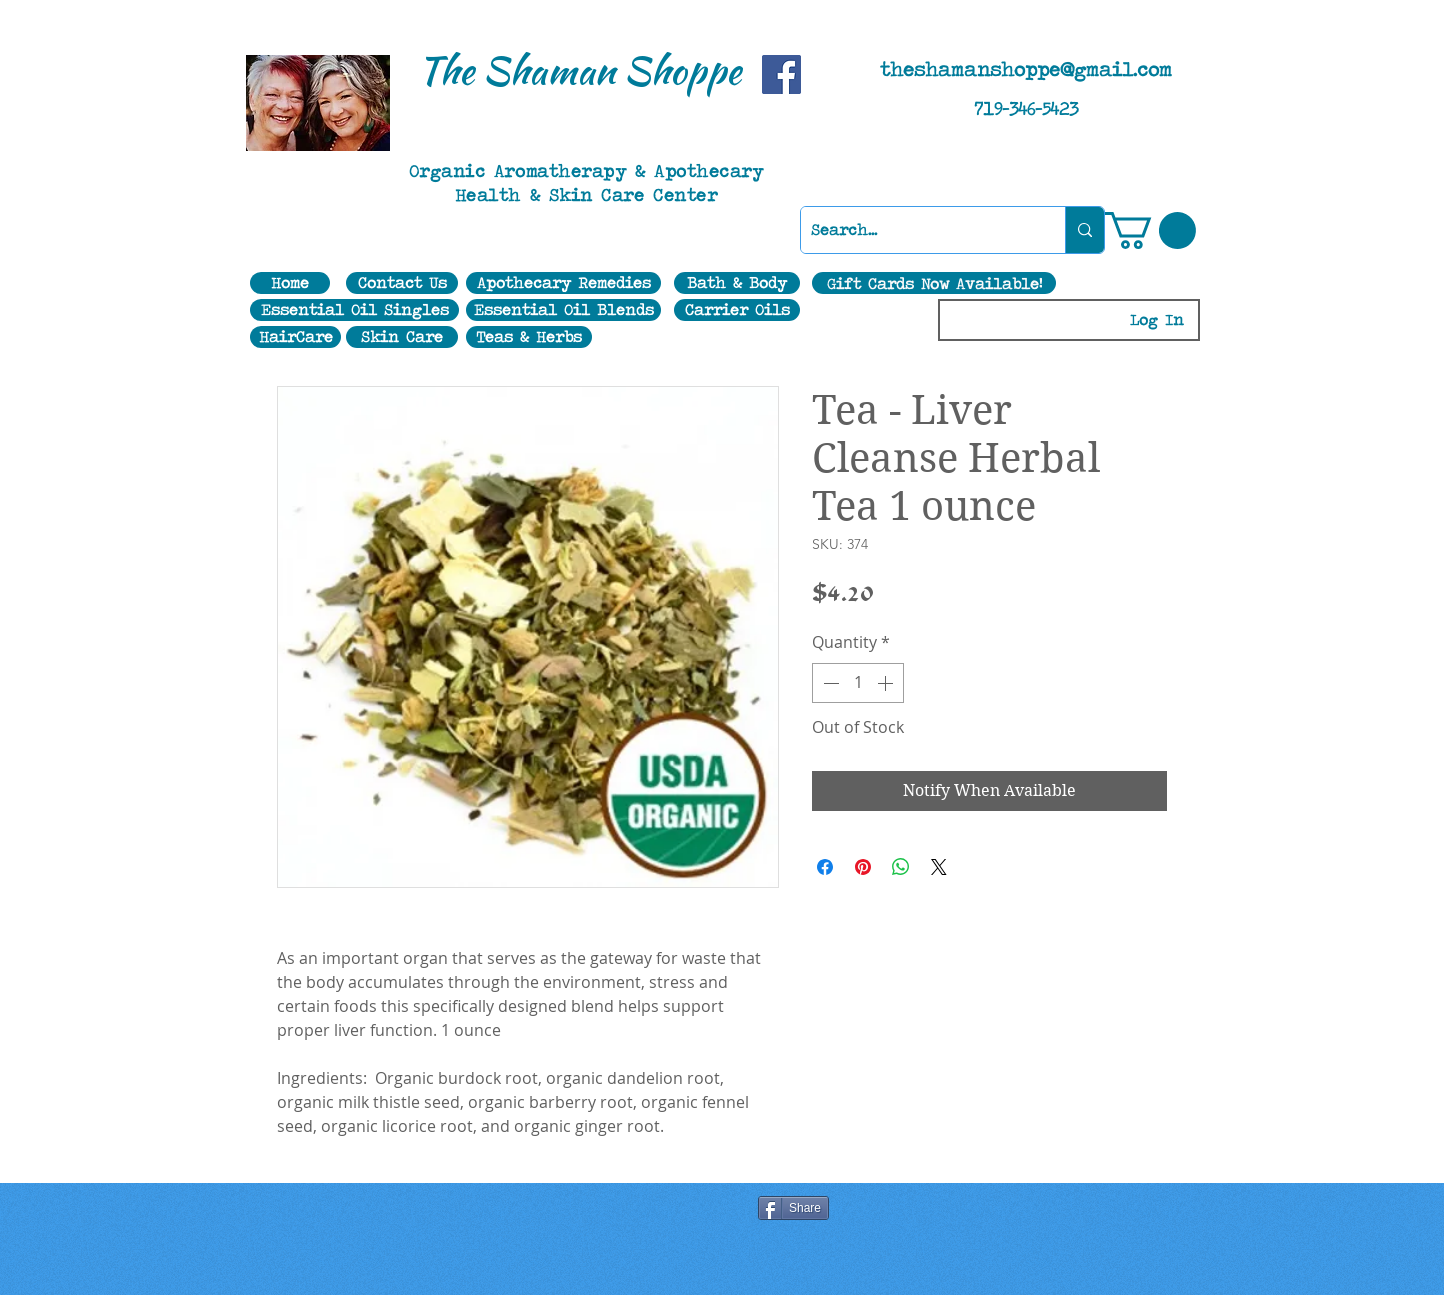 The height and width of the screenshot is (1295, 1444). What do you see at coordinates (402, 283) in the screenshot?
I see `[Contact Us]` at bounding box center [402, 283].